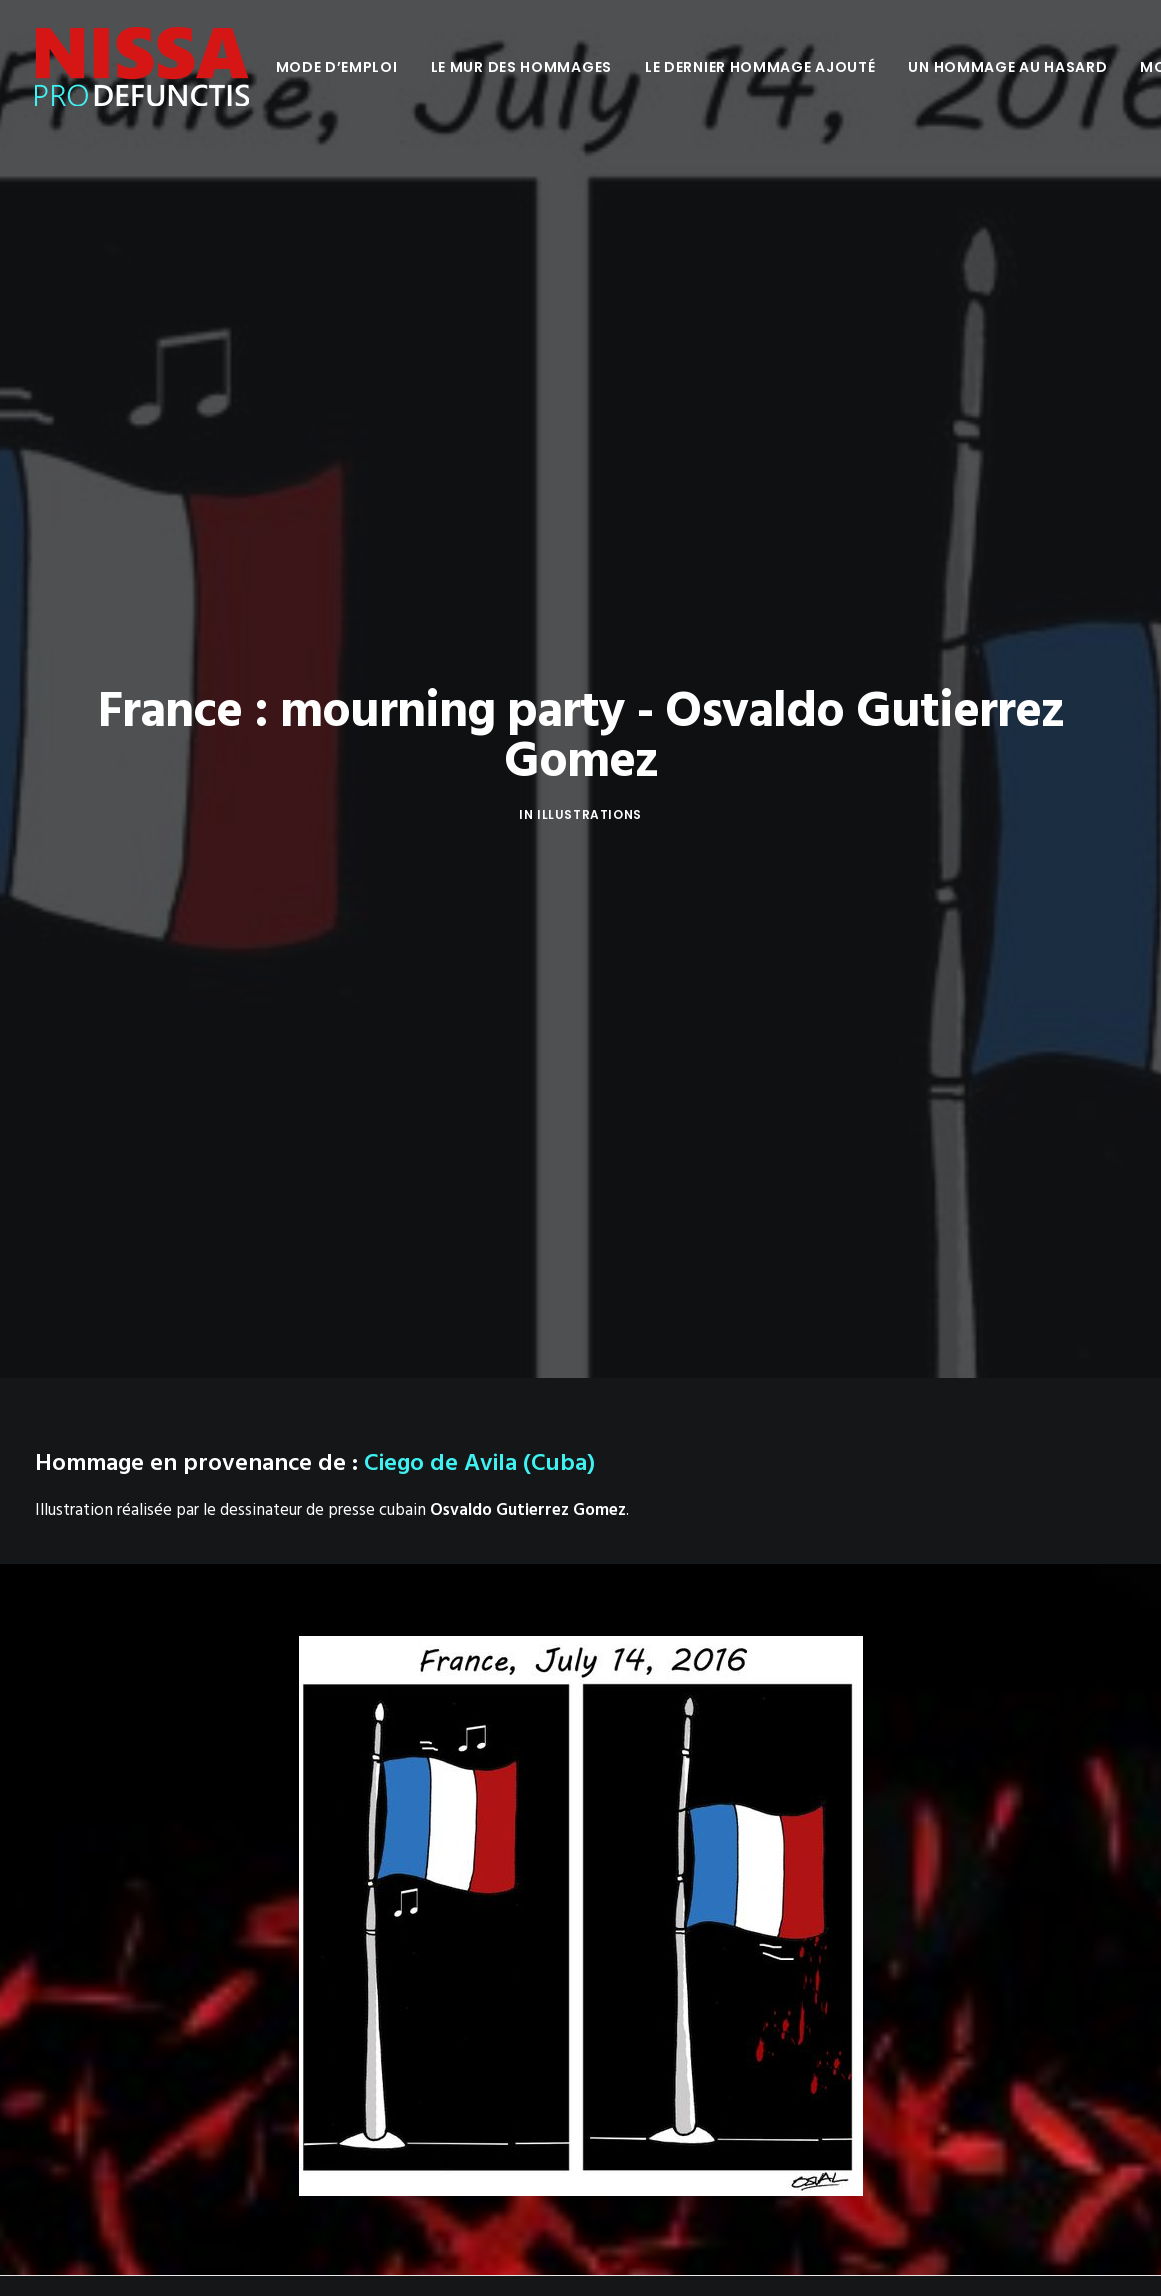  I want to click on [Nissa Pro Defunctis], so click(142, 67).